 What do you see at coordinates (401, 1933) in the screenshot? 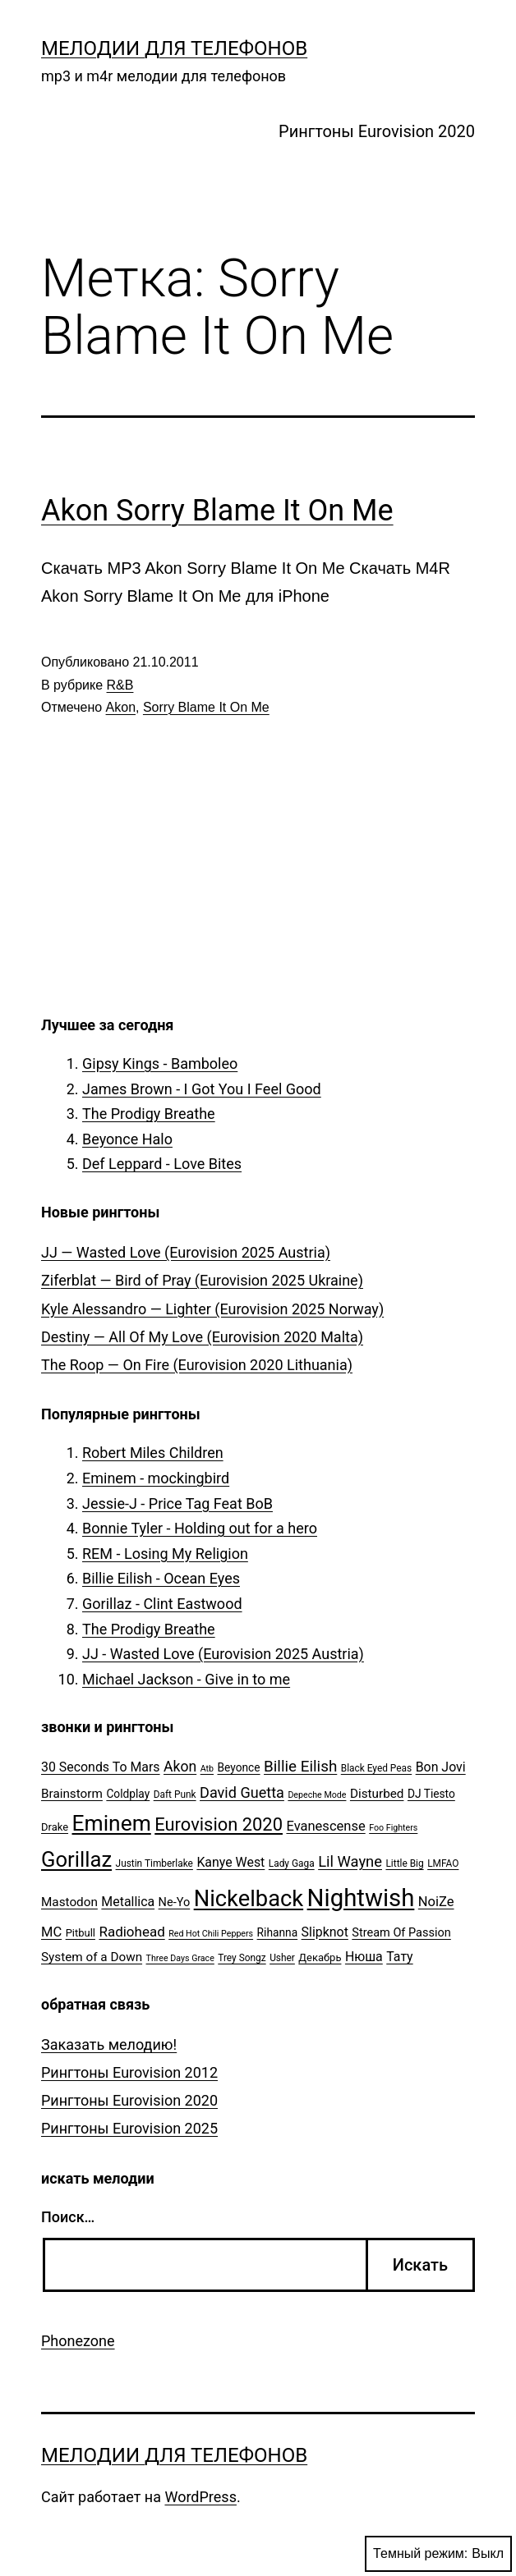
I see `Stream Of Passion [Stream Of Passion (8 элементов)]` at bounding box center [401, 1933].